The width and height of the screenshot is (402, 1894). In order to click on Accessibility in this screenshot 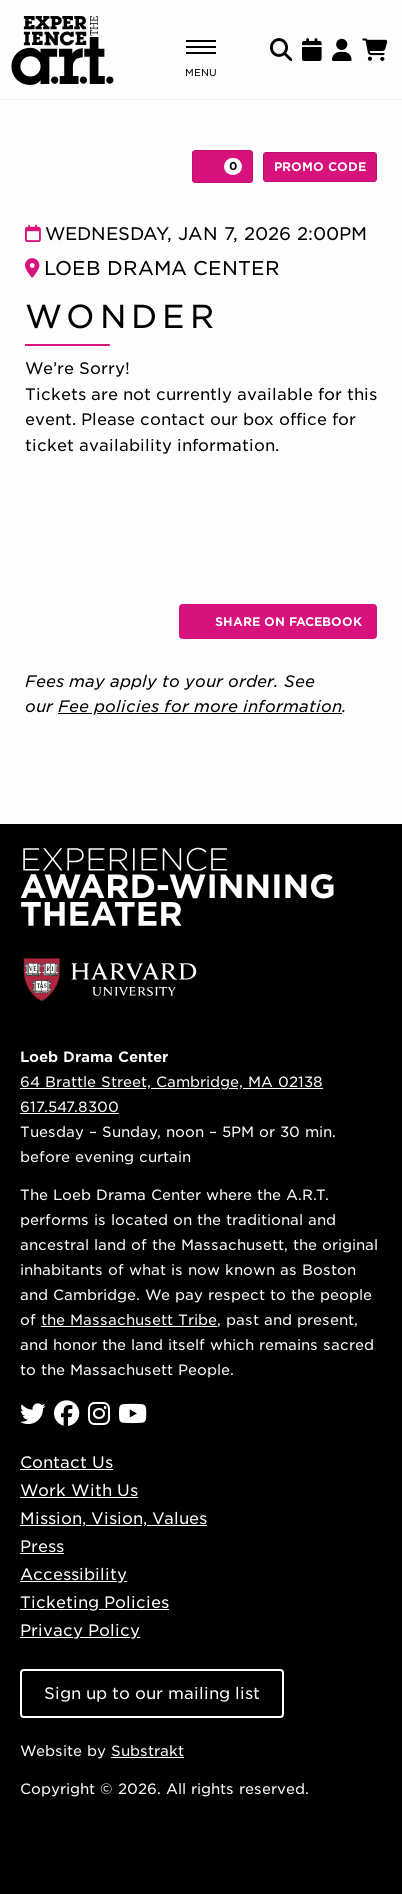, I will do `click(73, 1574)`.